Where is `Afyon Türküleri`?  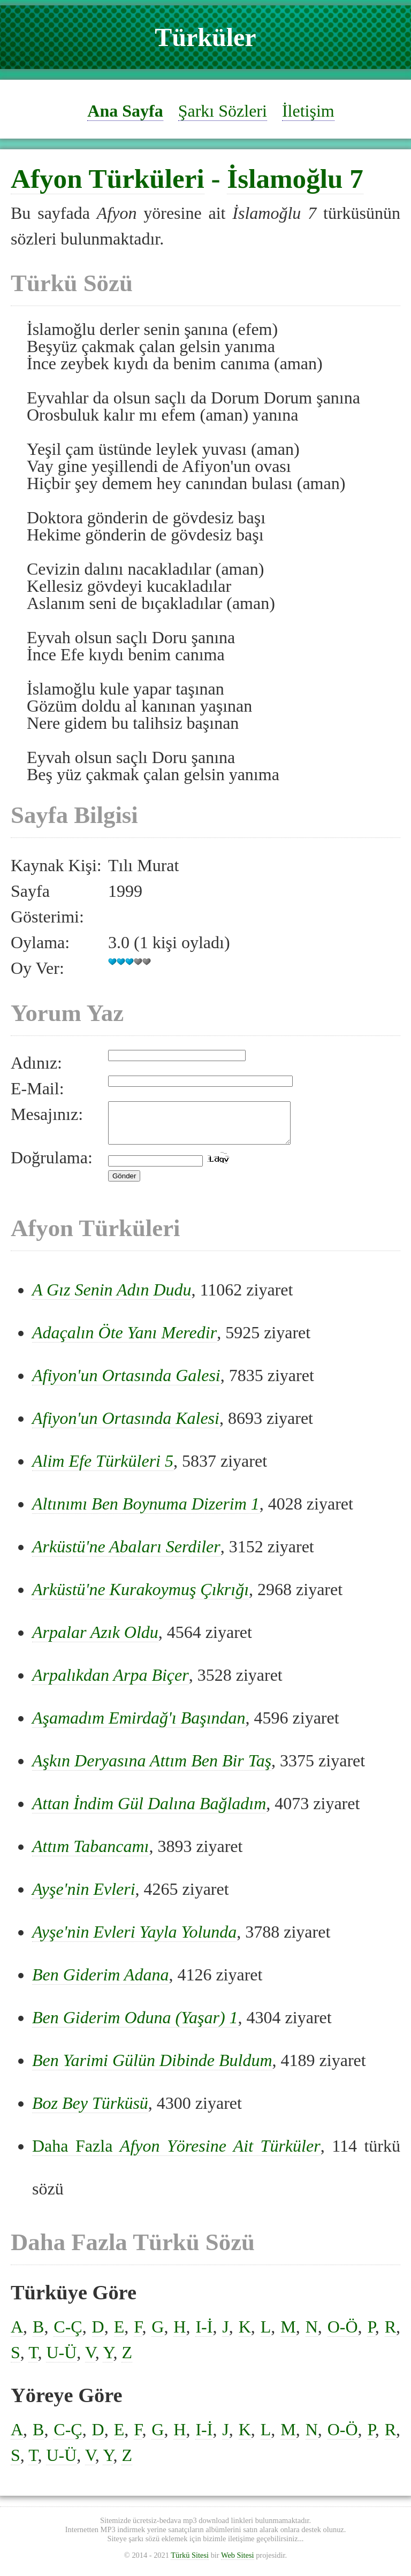
Afyon Türküleri is located at coordinates (107, 178).